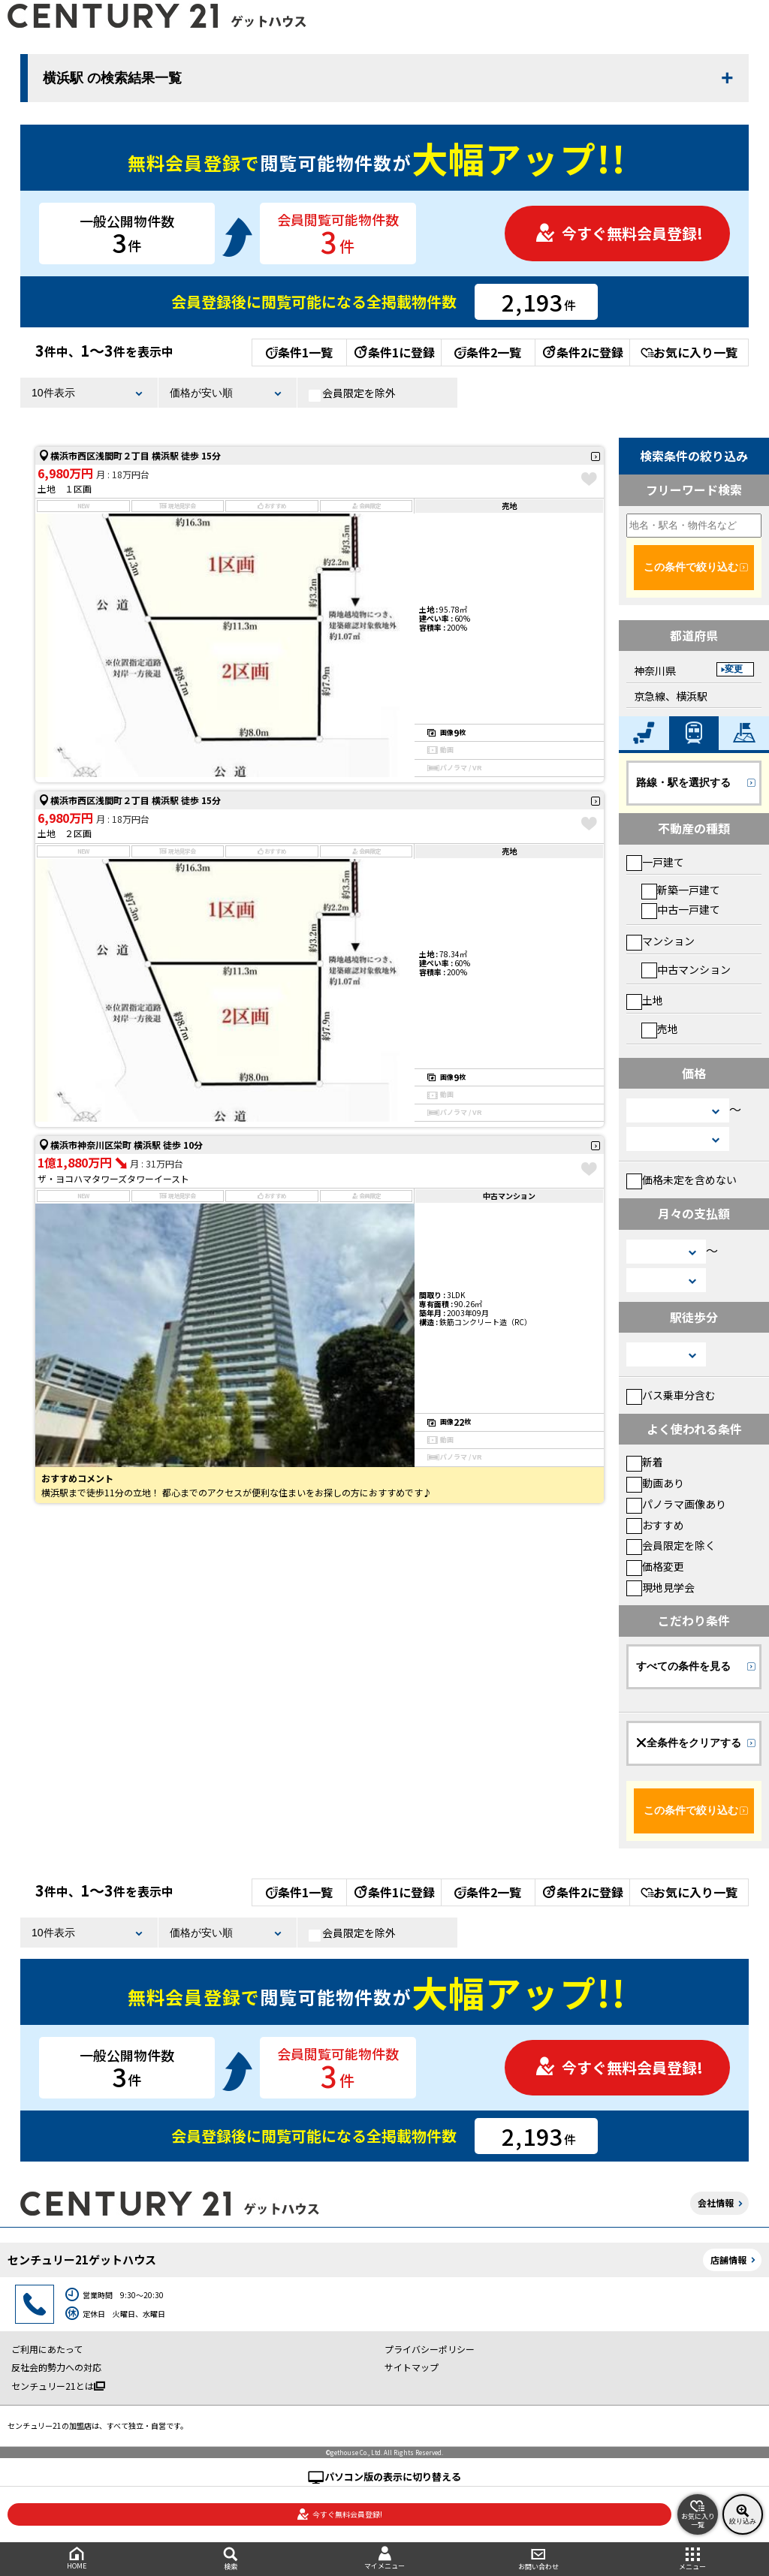  What do you see at coordinates (659, 1028) in the screenshot?
I see `売地` at bounding box center [659, 1028].